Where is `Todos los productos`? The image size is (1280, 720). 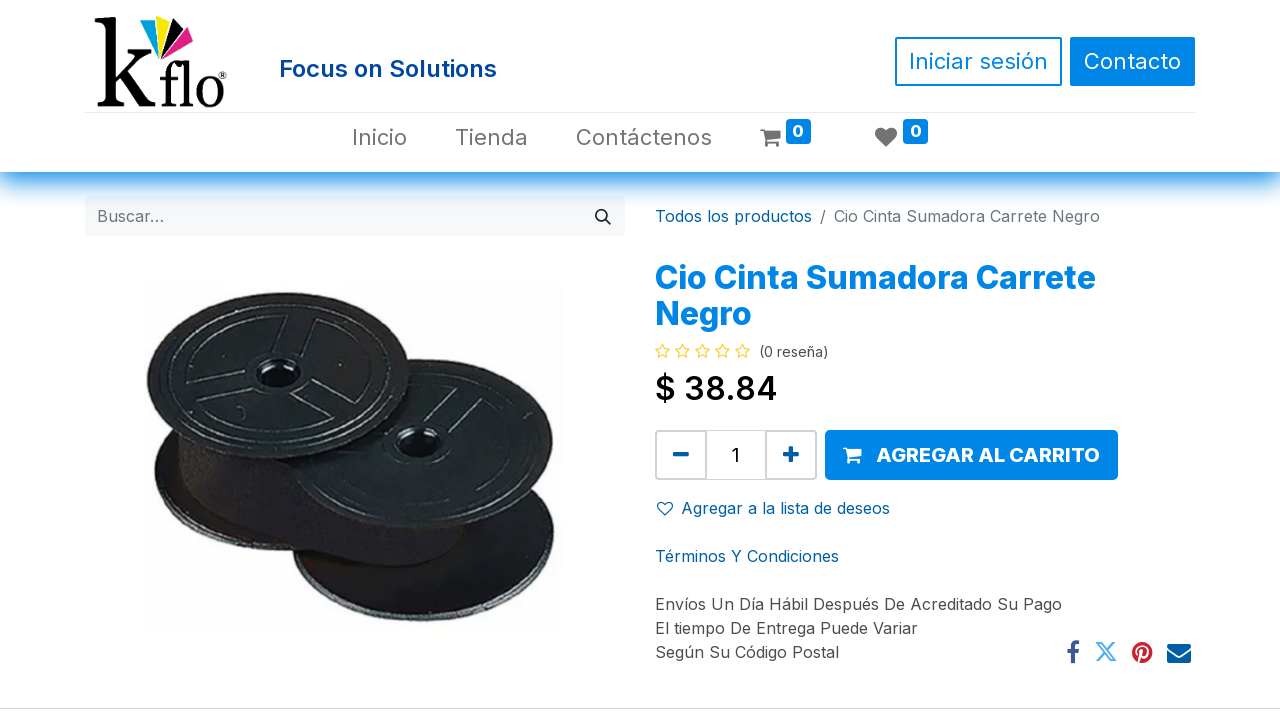
Todos los productos is located at coordinates (733, 216).